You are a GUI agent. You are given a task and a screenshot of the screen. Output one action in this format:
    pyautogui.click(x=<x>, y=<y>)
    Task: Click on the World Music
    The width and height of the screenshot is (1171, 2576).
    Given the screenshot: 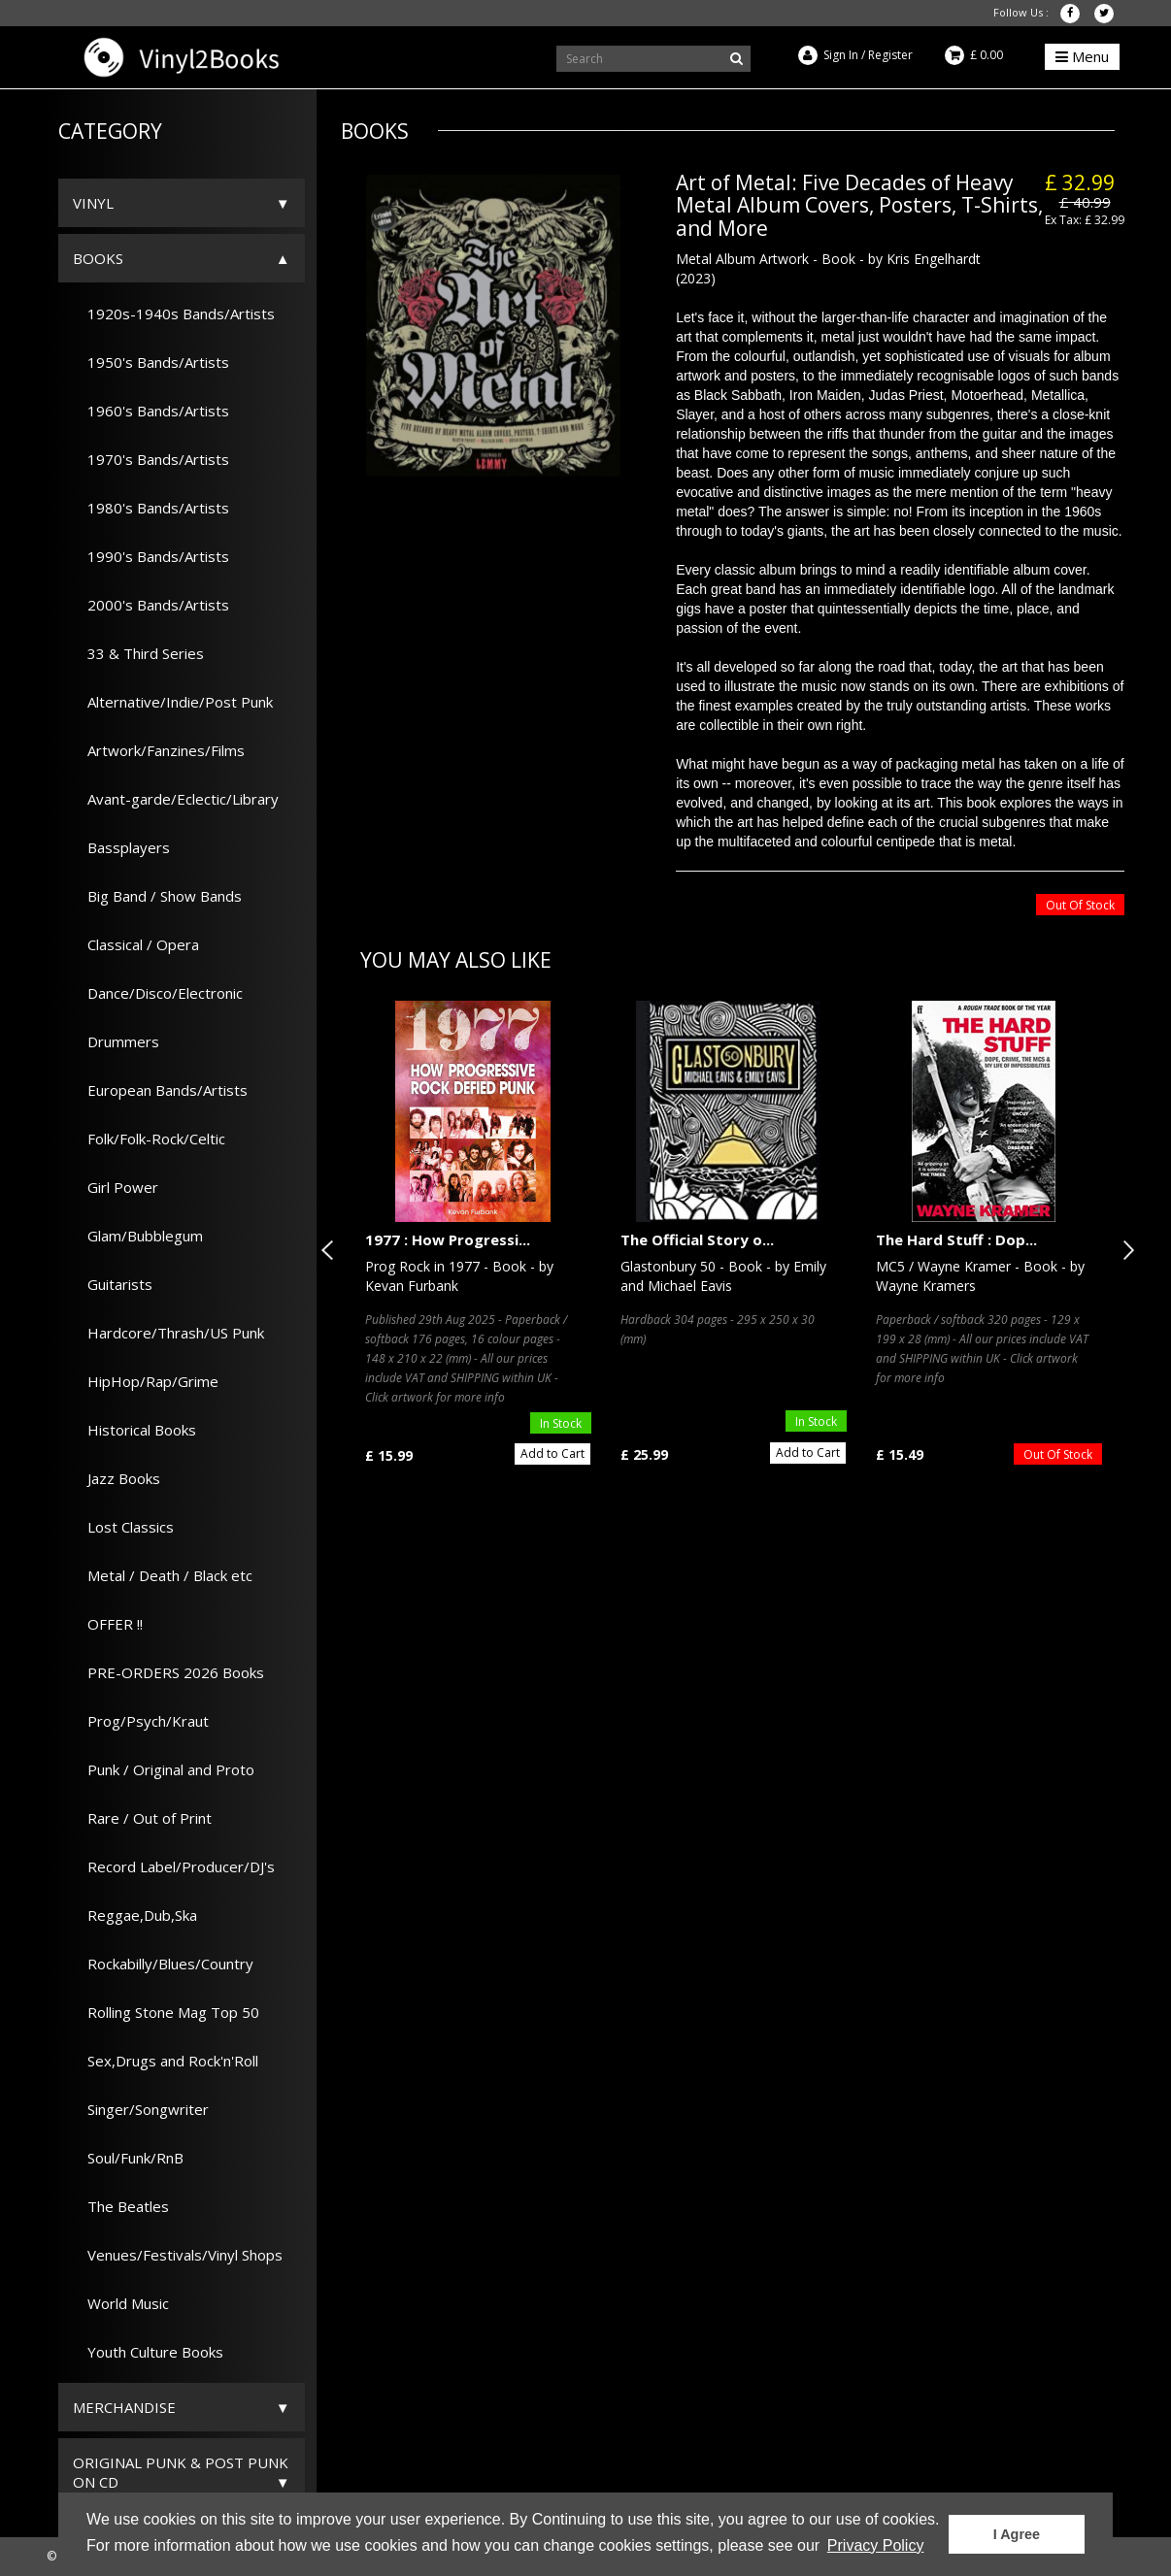 What is the action you would take?
    pyautogui.click(x=121, y=2303)
    